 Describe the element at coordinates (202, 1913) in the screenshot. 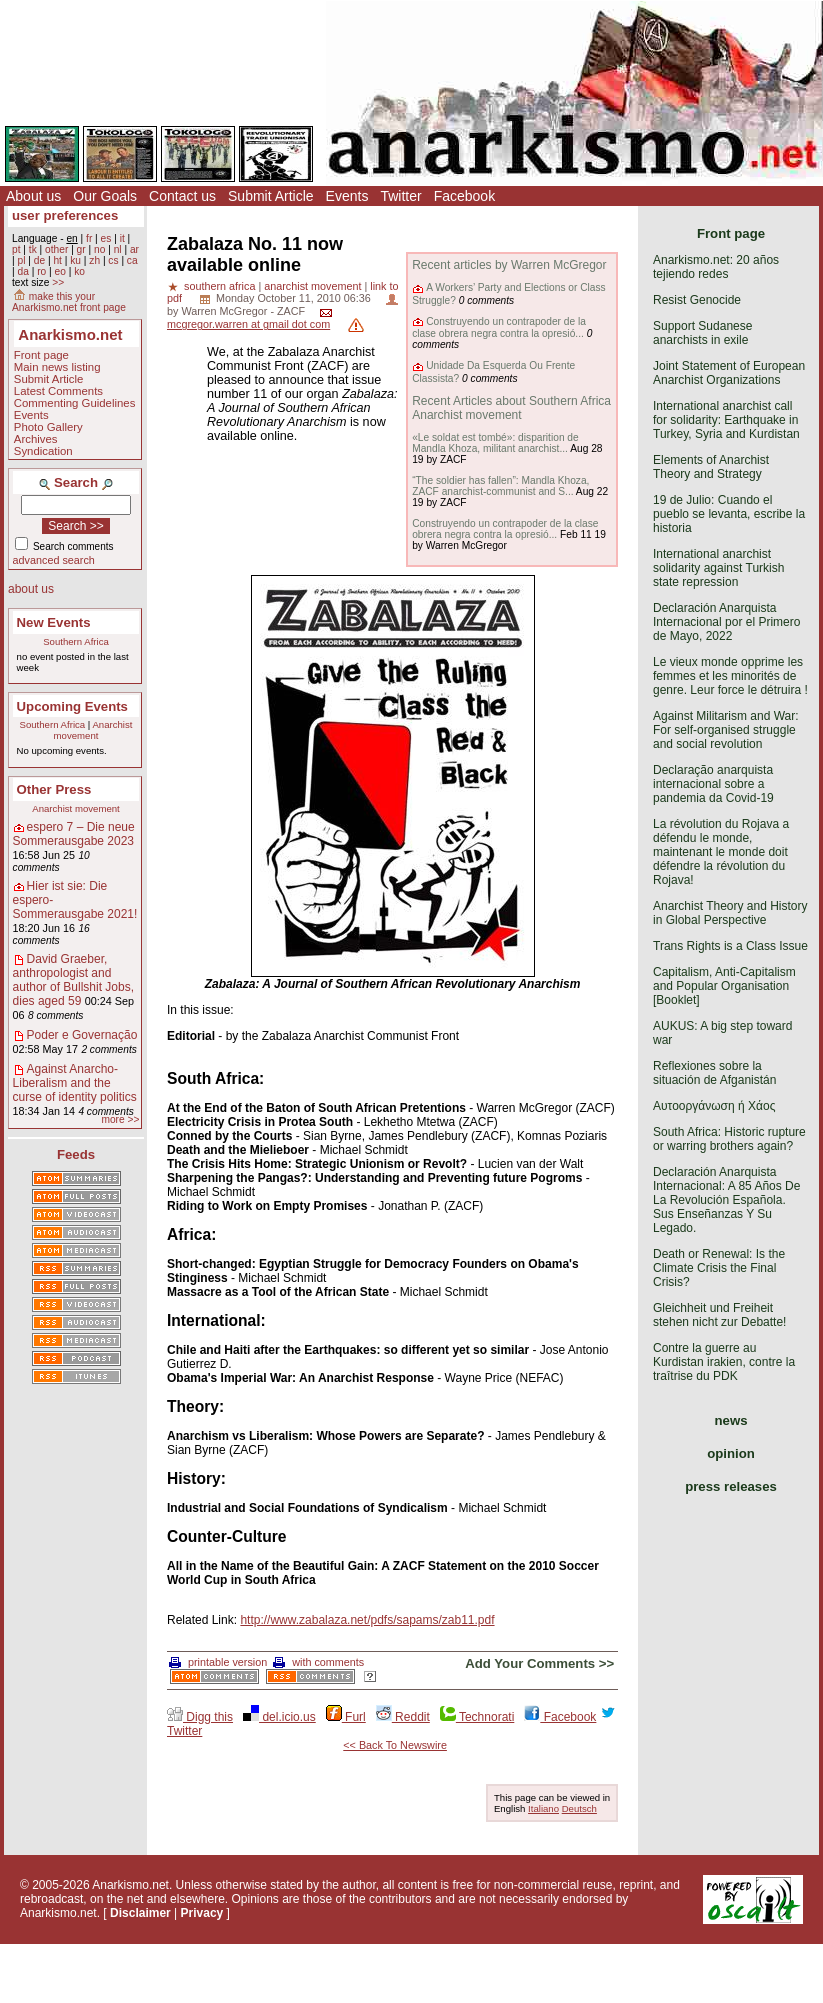

I see `Privacy` at that location.